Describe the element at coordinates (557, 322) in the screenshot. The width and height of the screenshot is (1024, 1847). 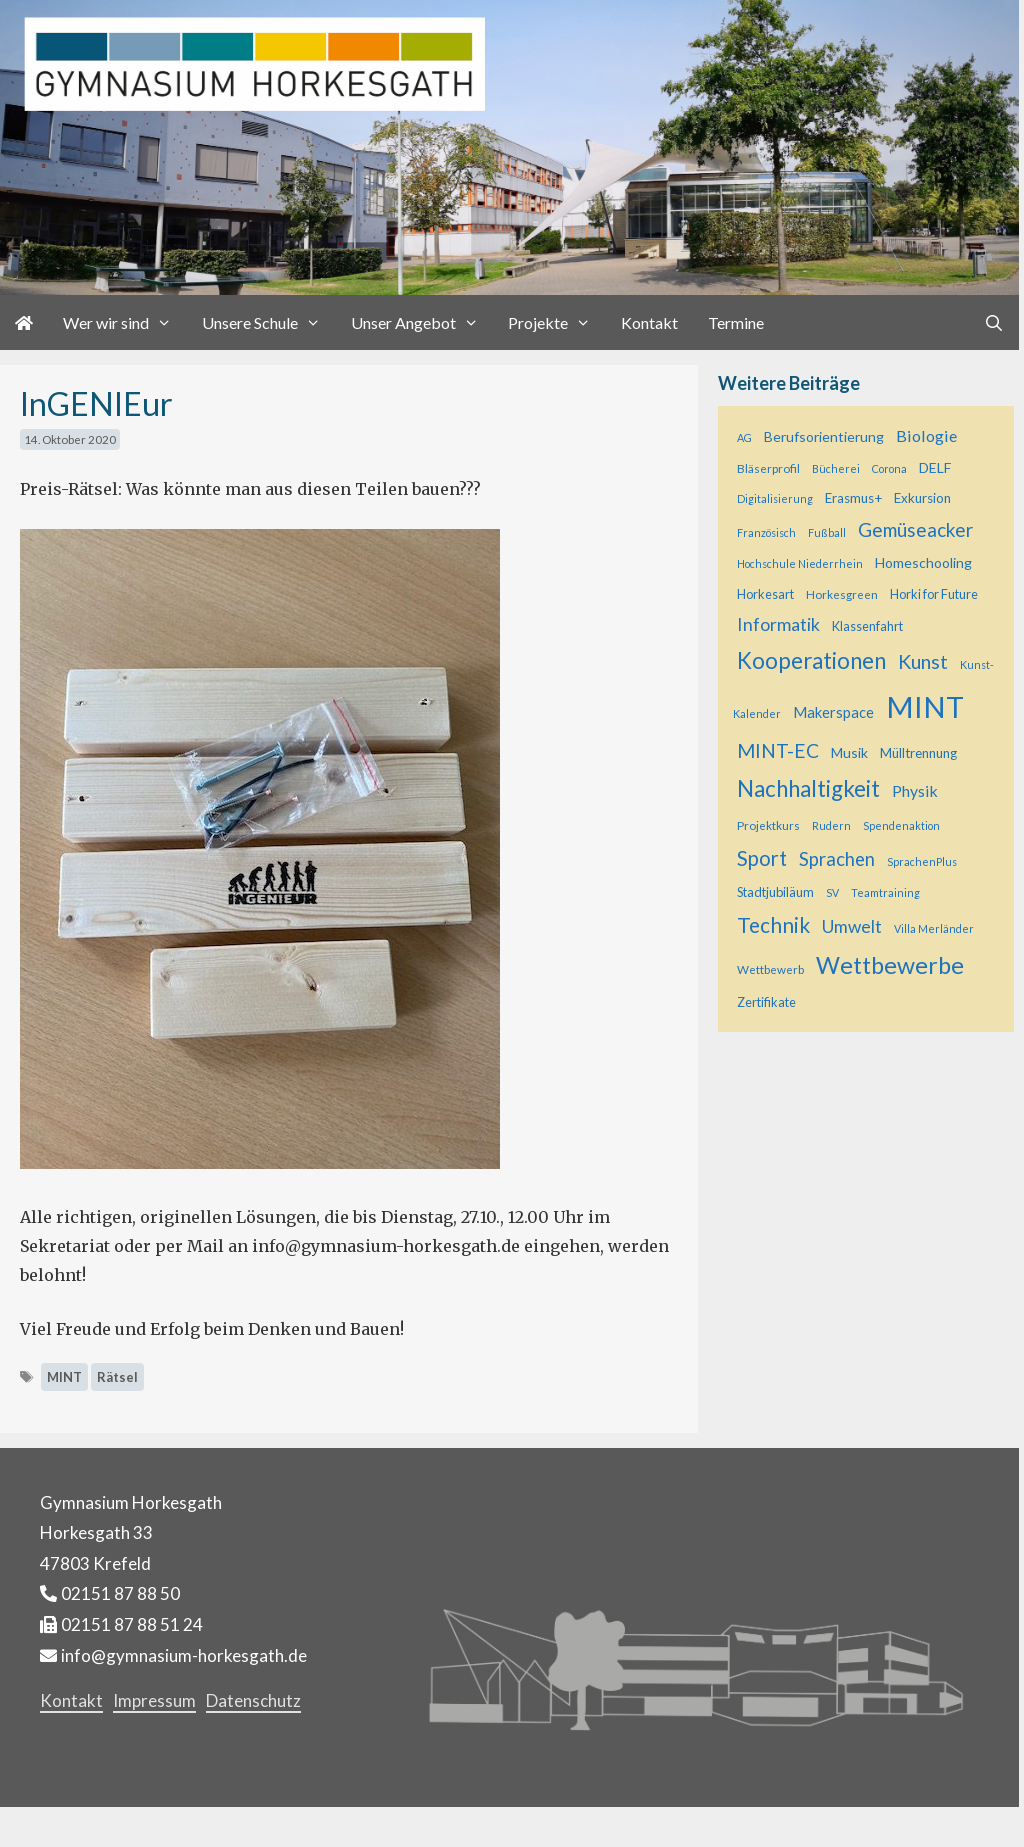
I see `Projekte` at that location.